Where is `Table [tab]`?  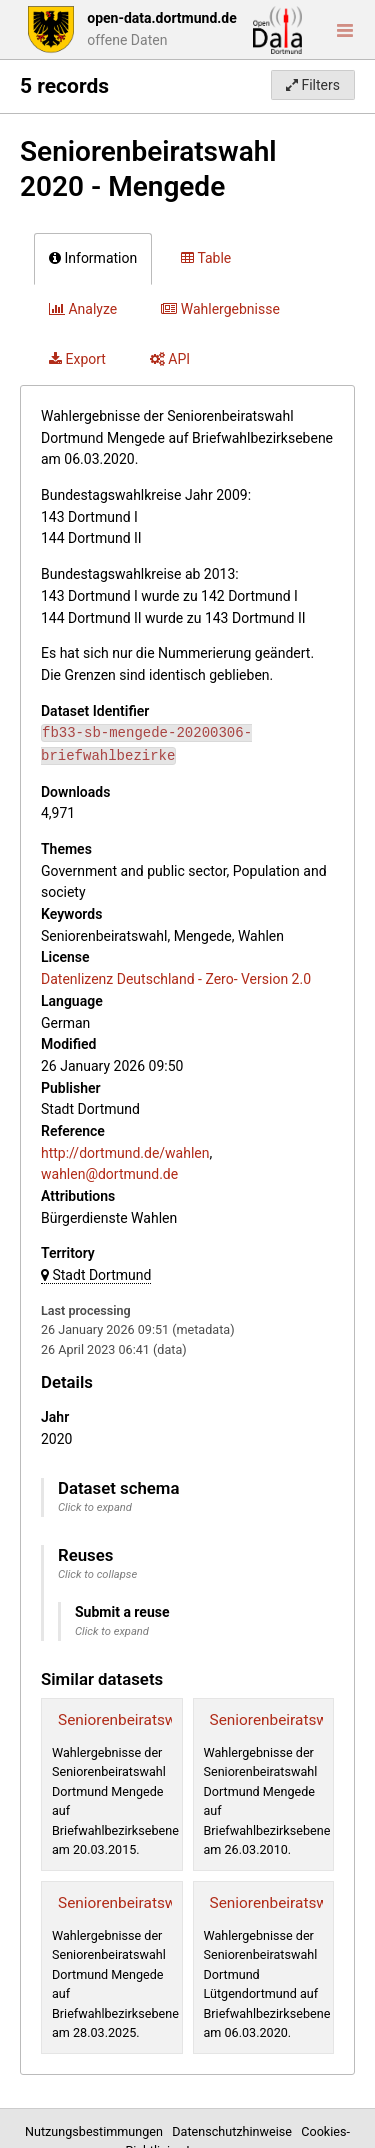
Table [tab] is located at coordinates (206, 258).